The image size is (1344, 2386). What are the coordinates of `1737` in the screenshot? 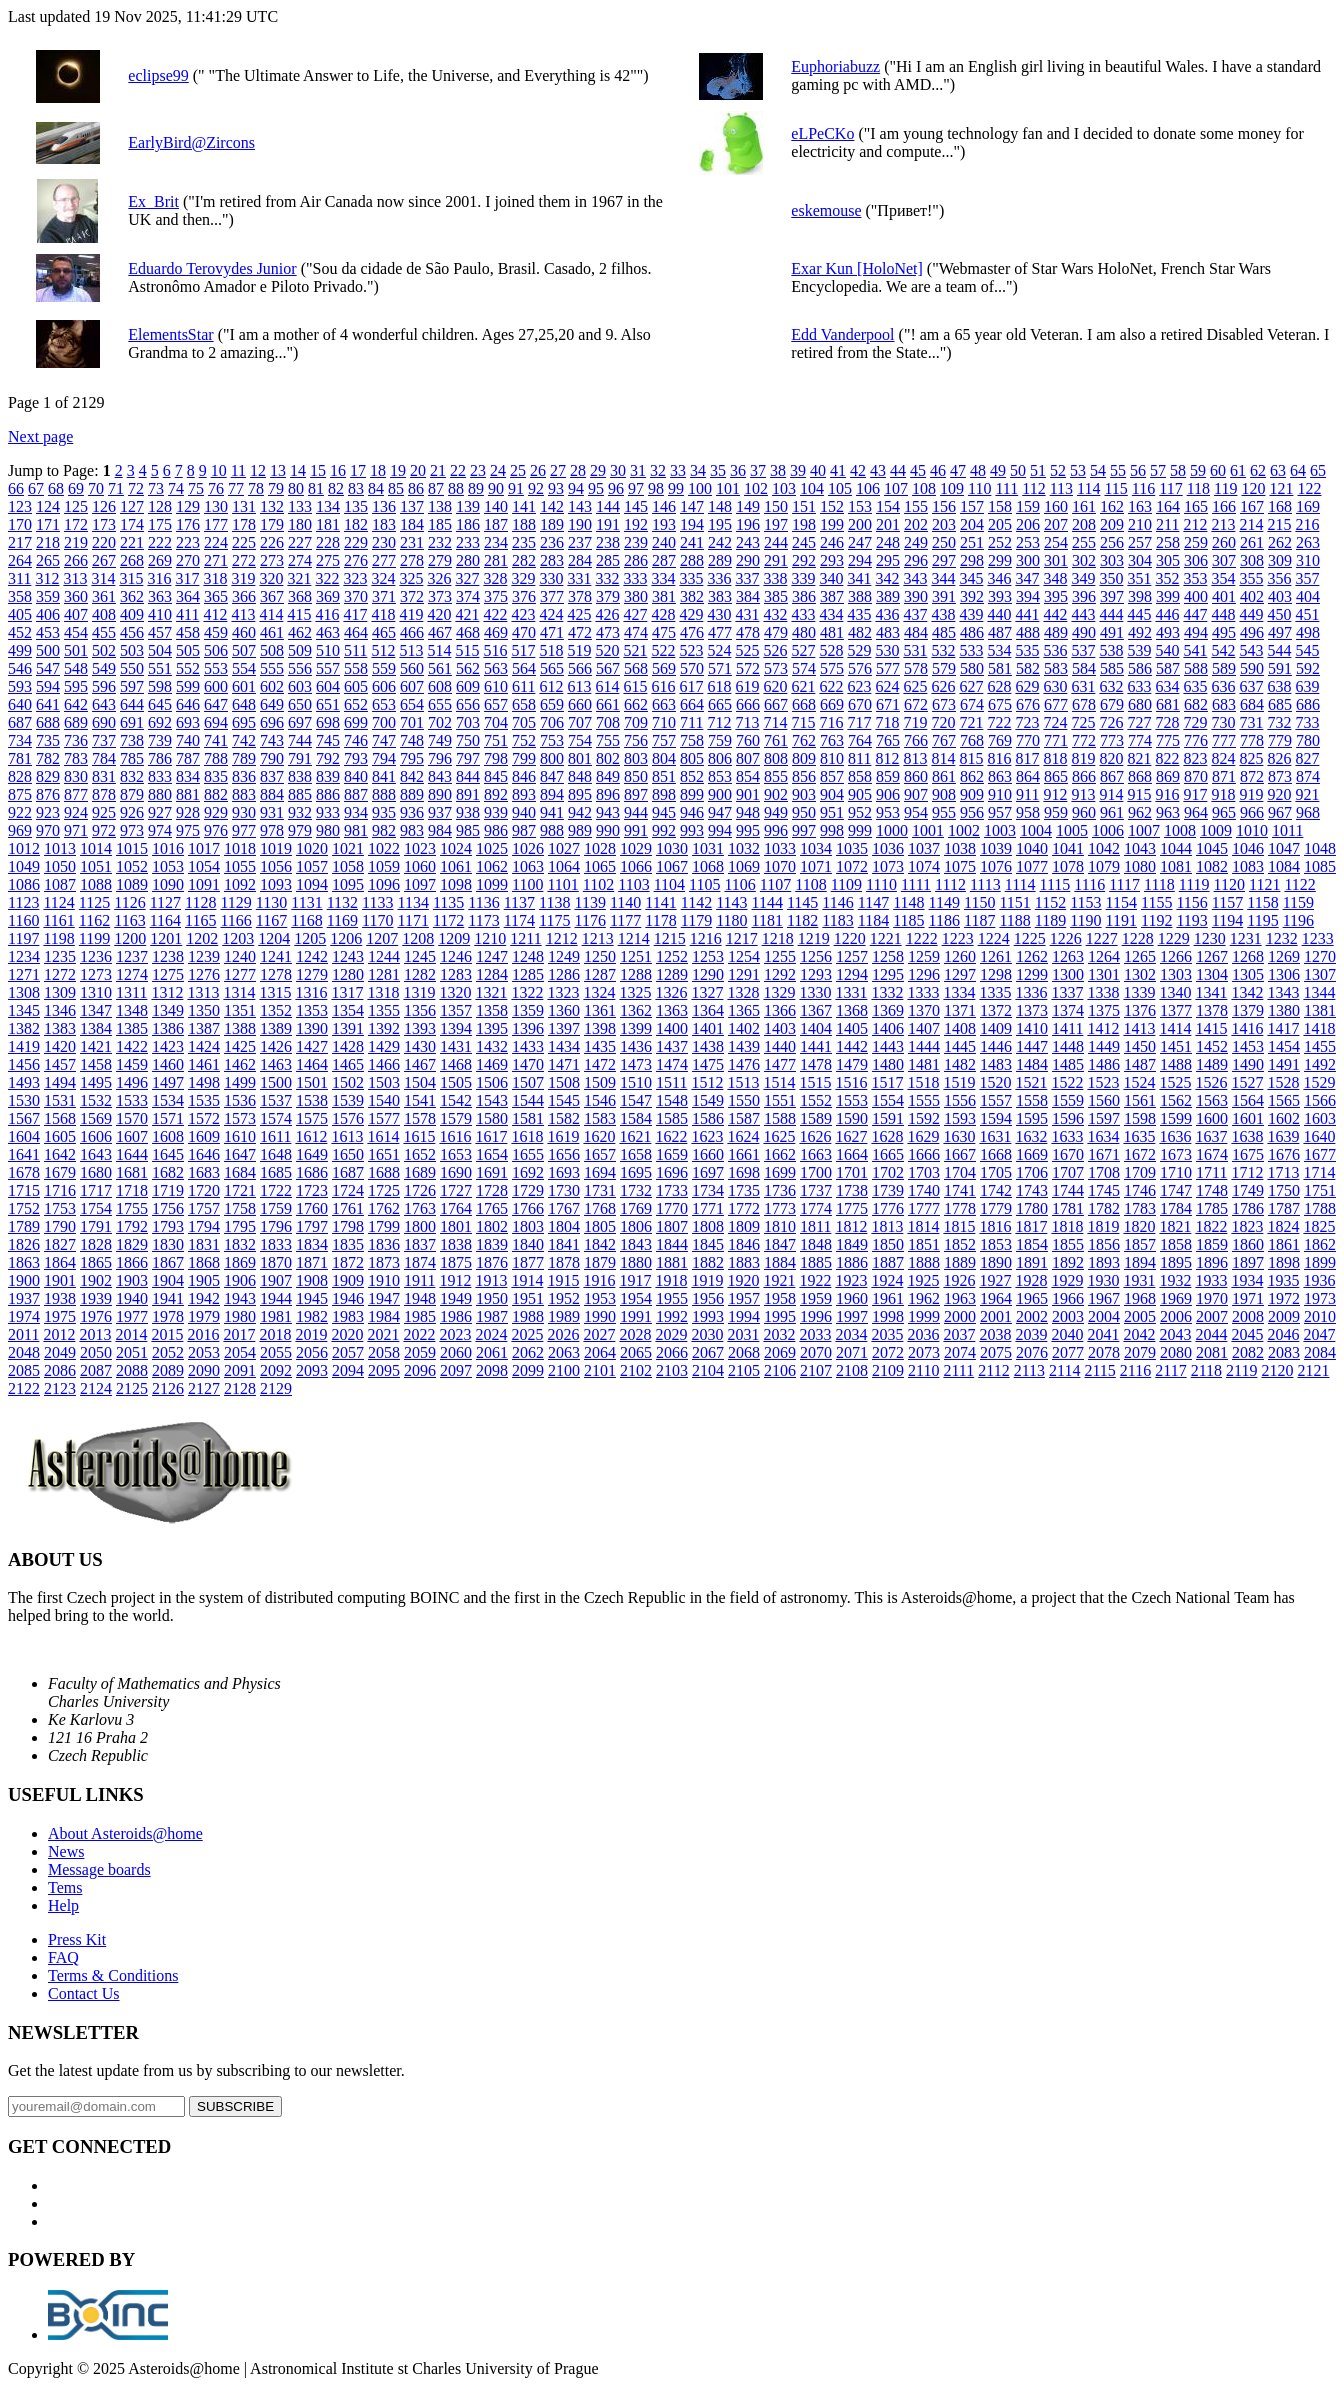 It's located at (816, 1190).